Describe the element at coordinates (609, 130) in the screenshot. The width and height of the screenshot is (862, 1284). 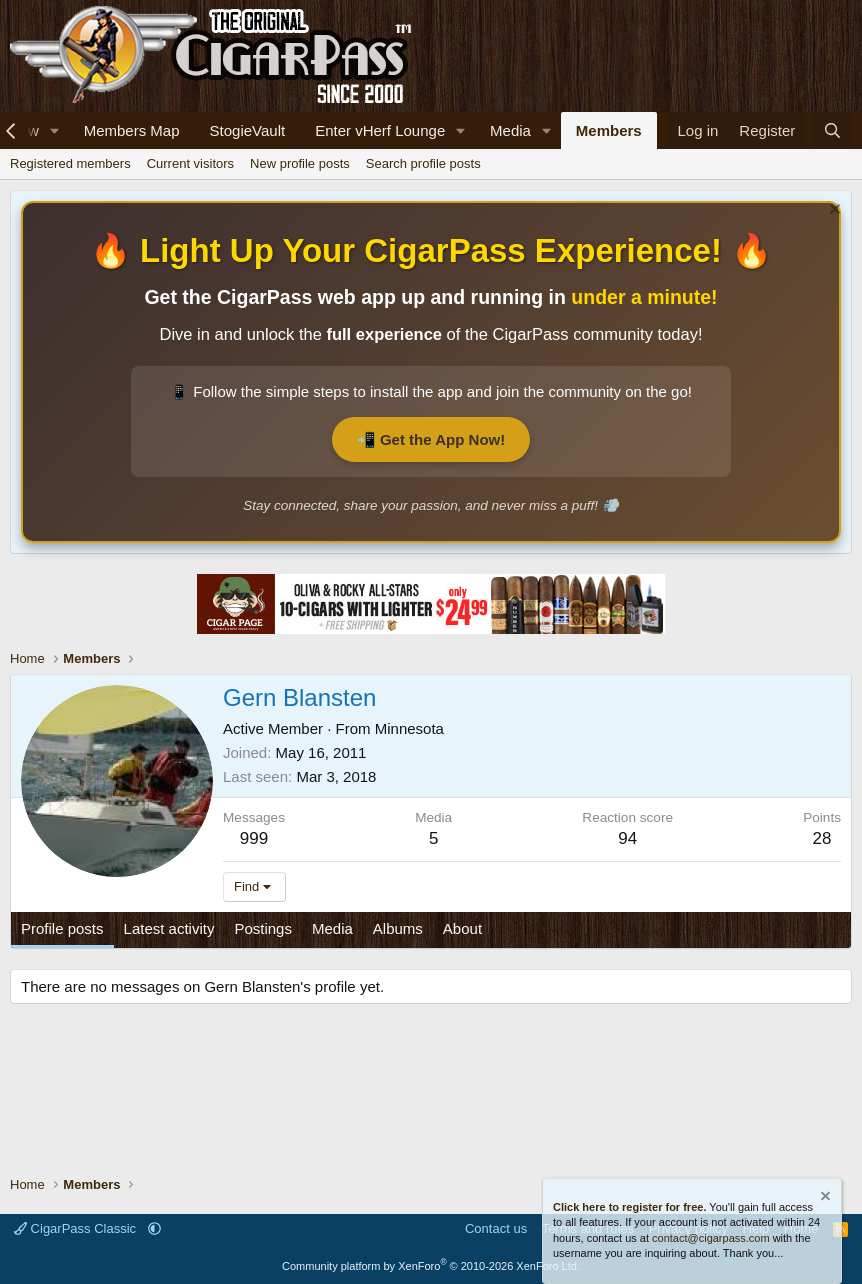
I see `Members` at that location.